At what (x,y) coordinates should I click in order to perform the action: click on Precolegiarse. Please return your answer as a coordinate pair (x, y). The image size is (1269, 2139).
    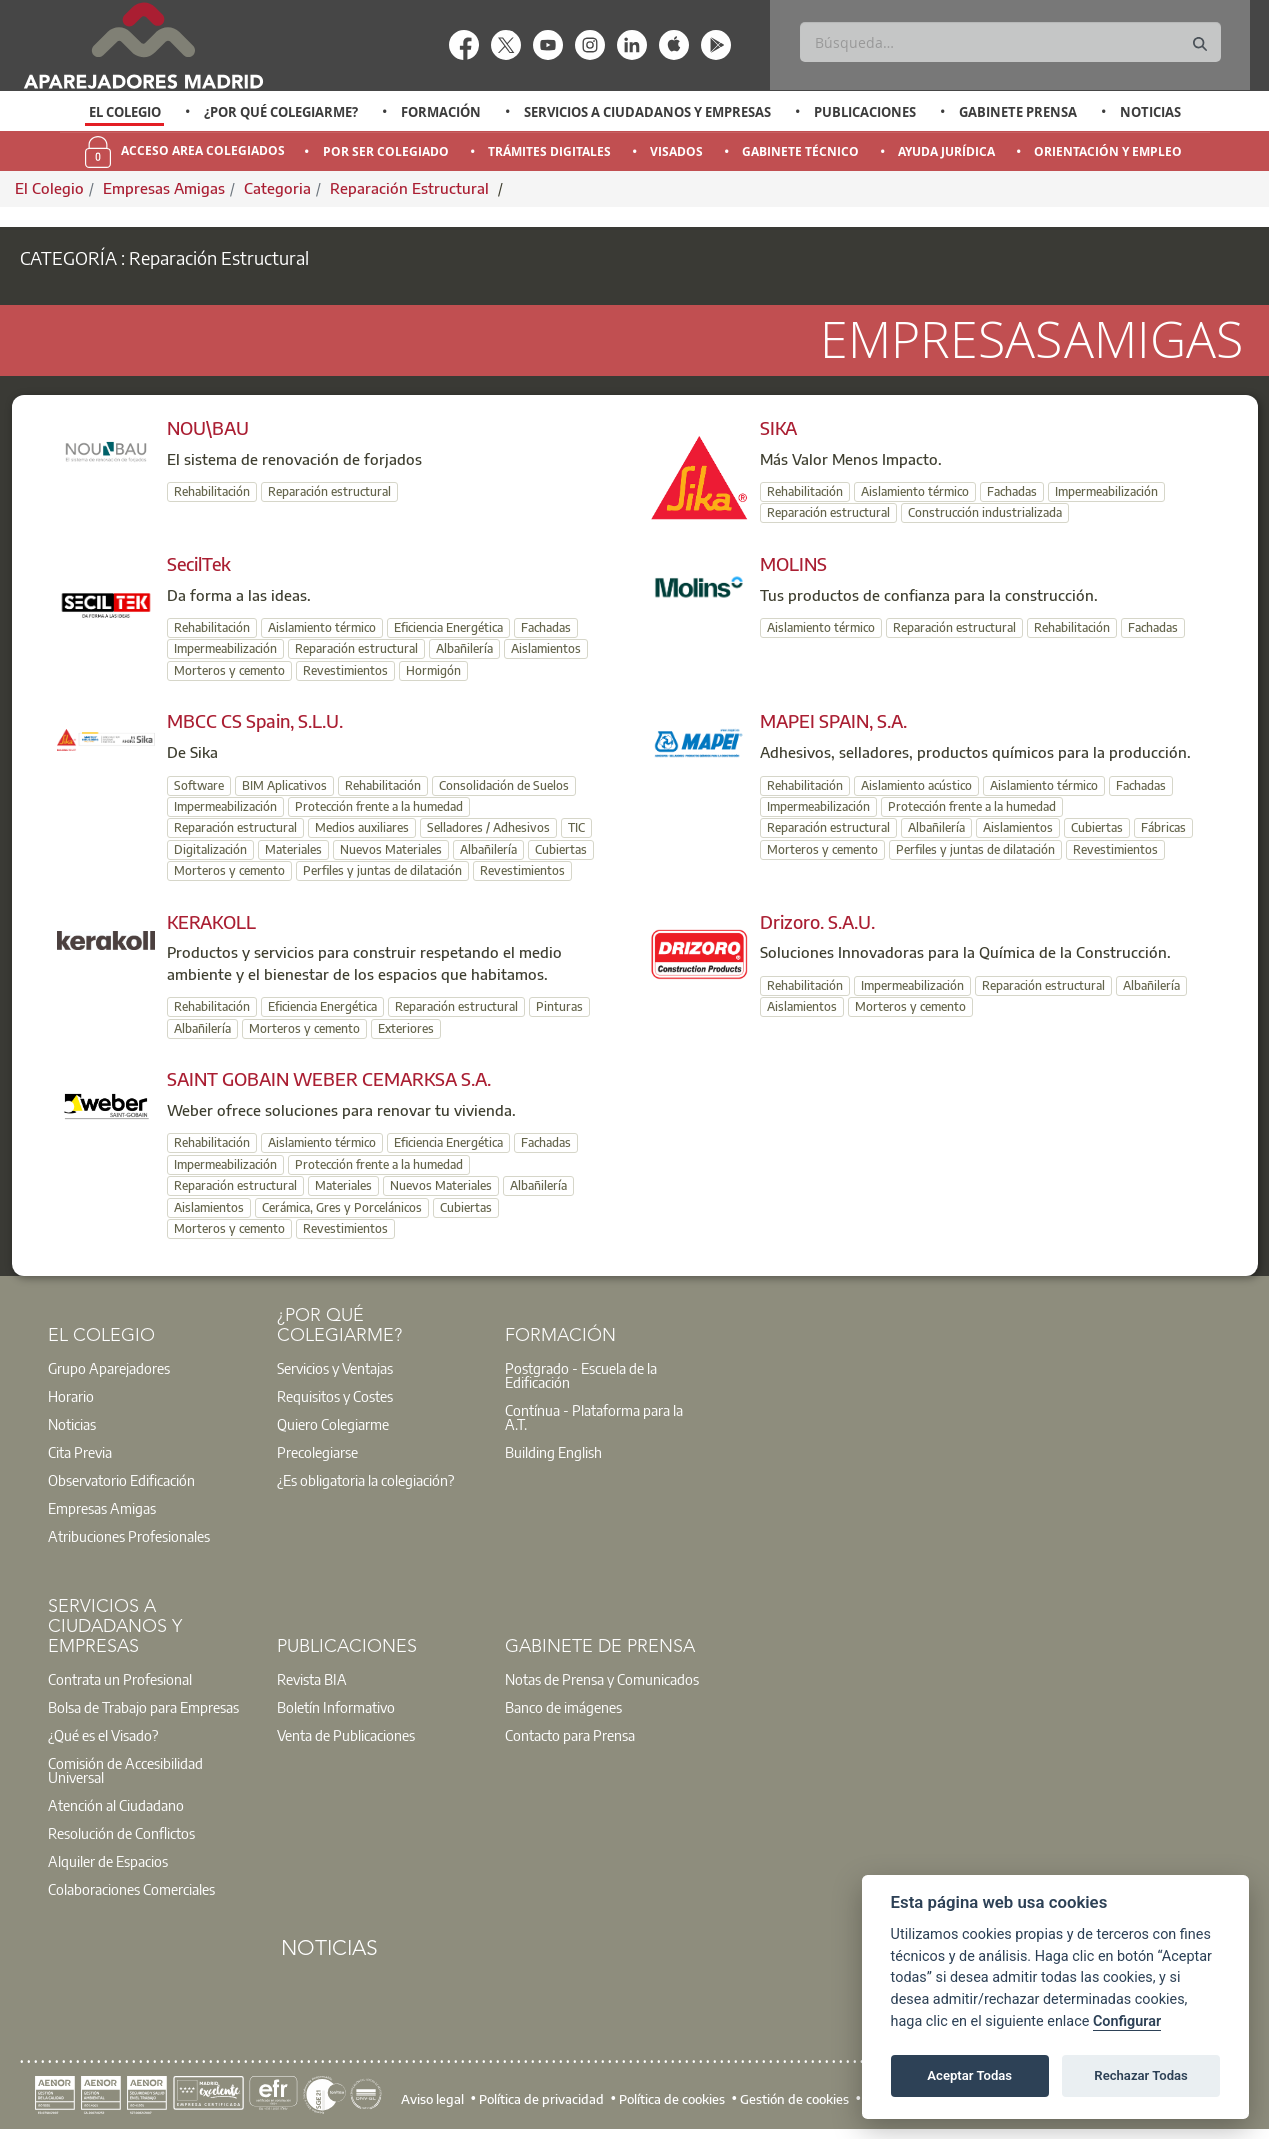
    Looking at the image, I should click on (317, 1452).